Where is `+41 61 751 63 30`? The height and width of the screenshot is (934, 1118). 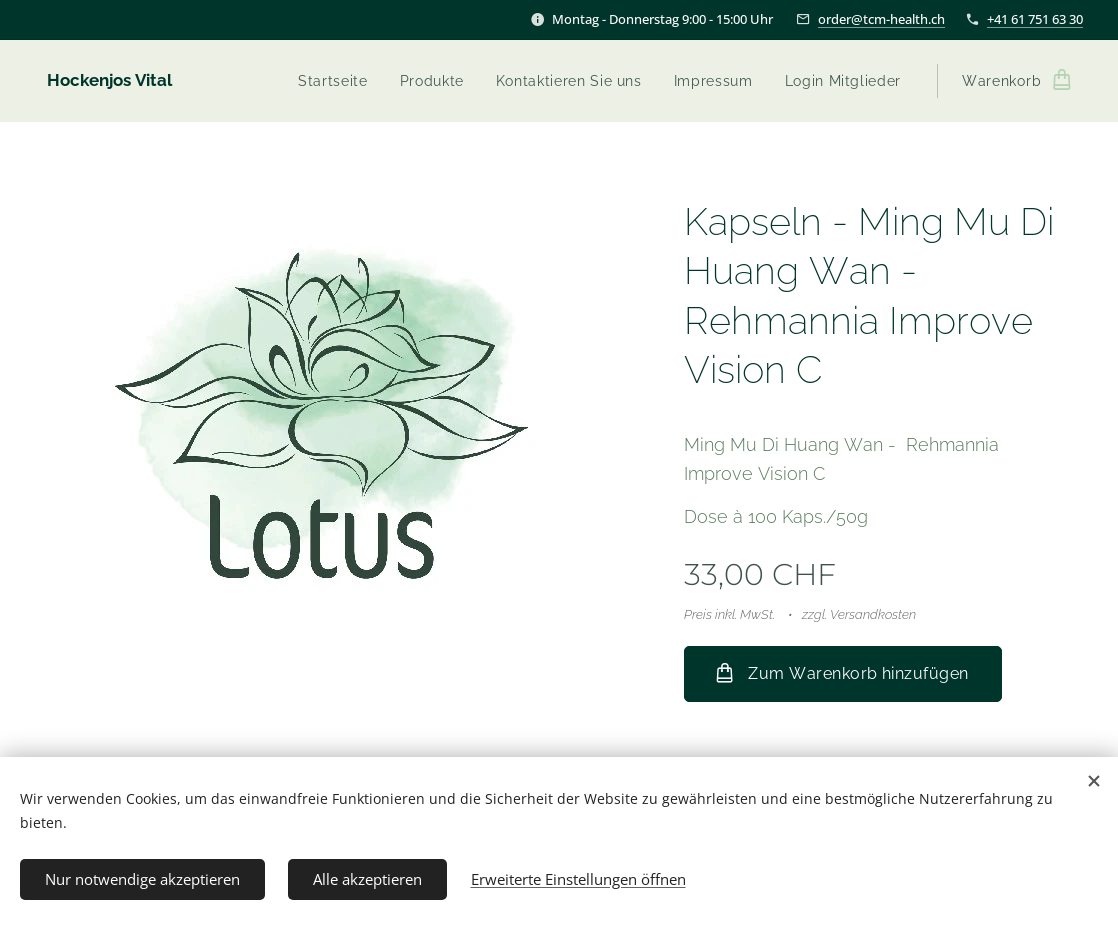
+41 61 751 63 30 is located at coordinates (1035, 19).